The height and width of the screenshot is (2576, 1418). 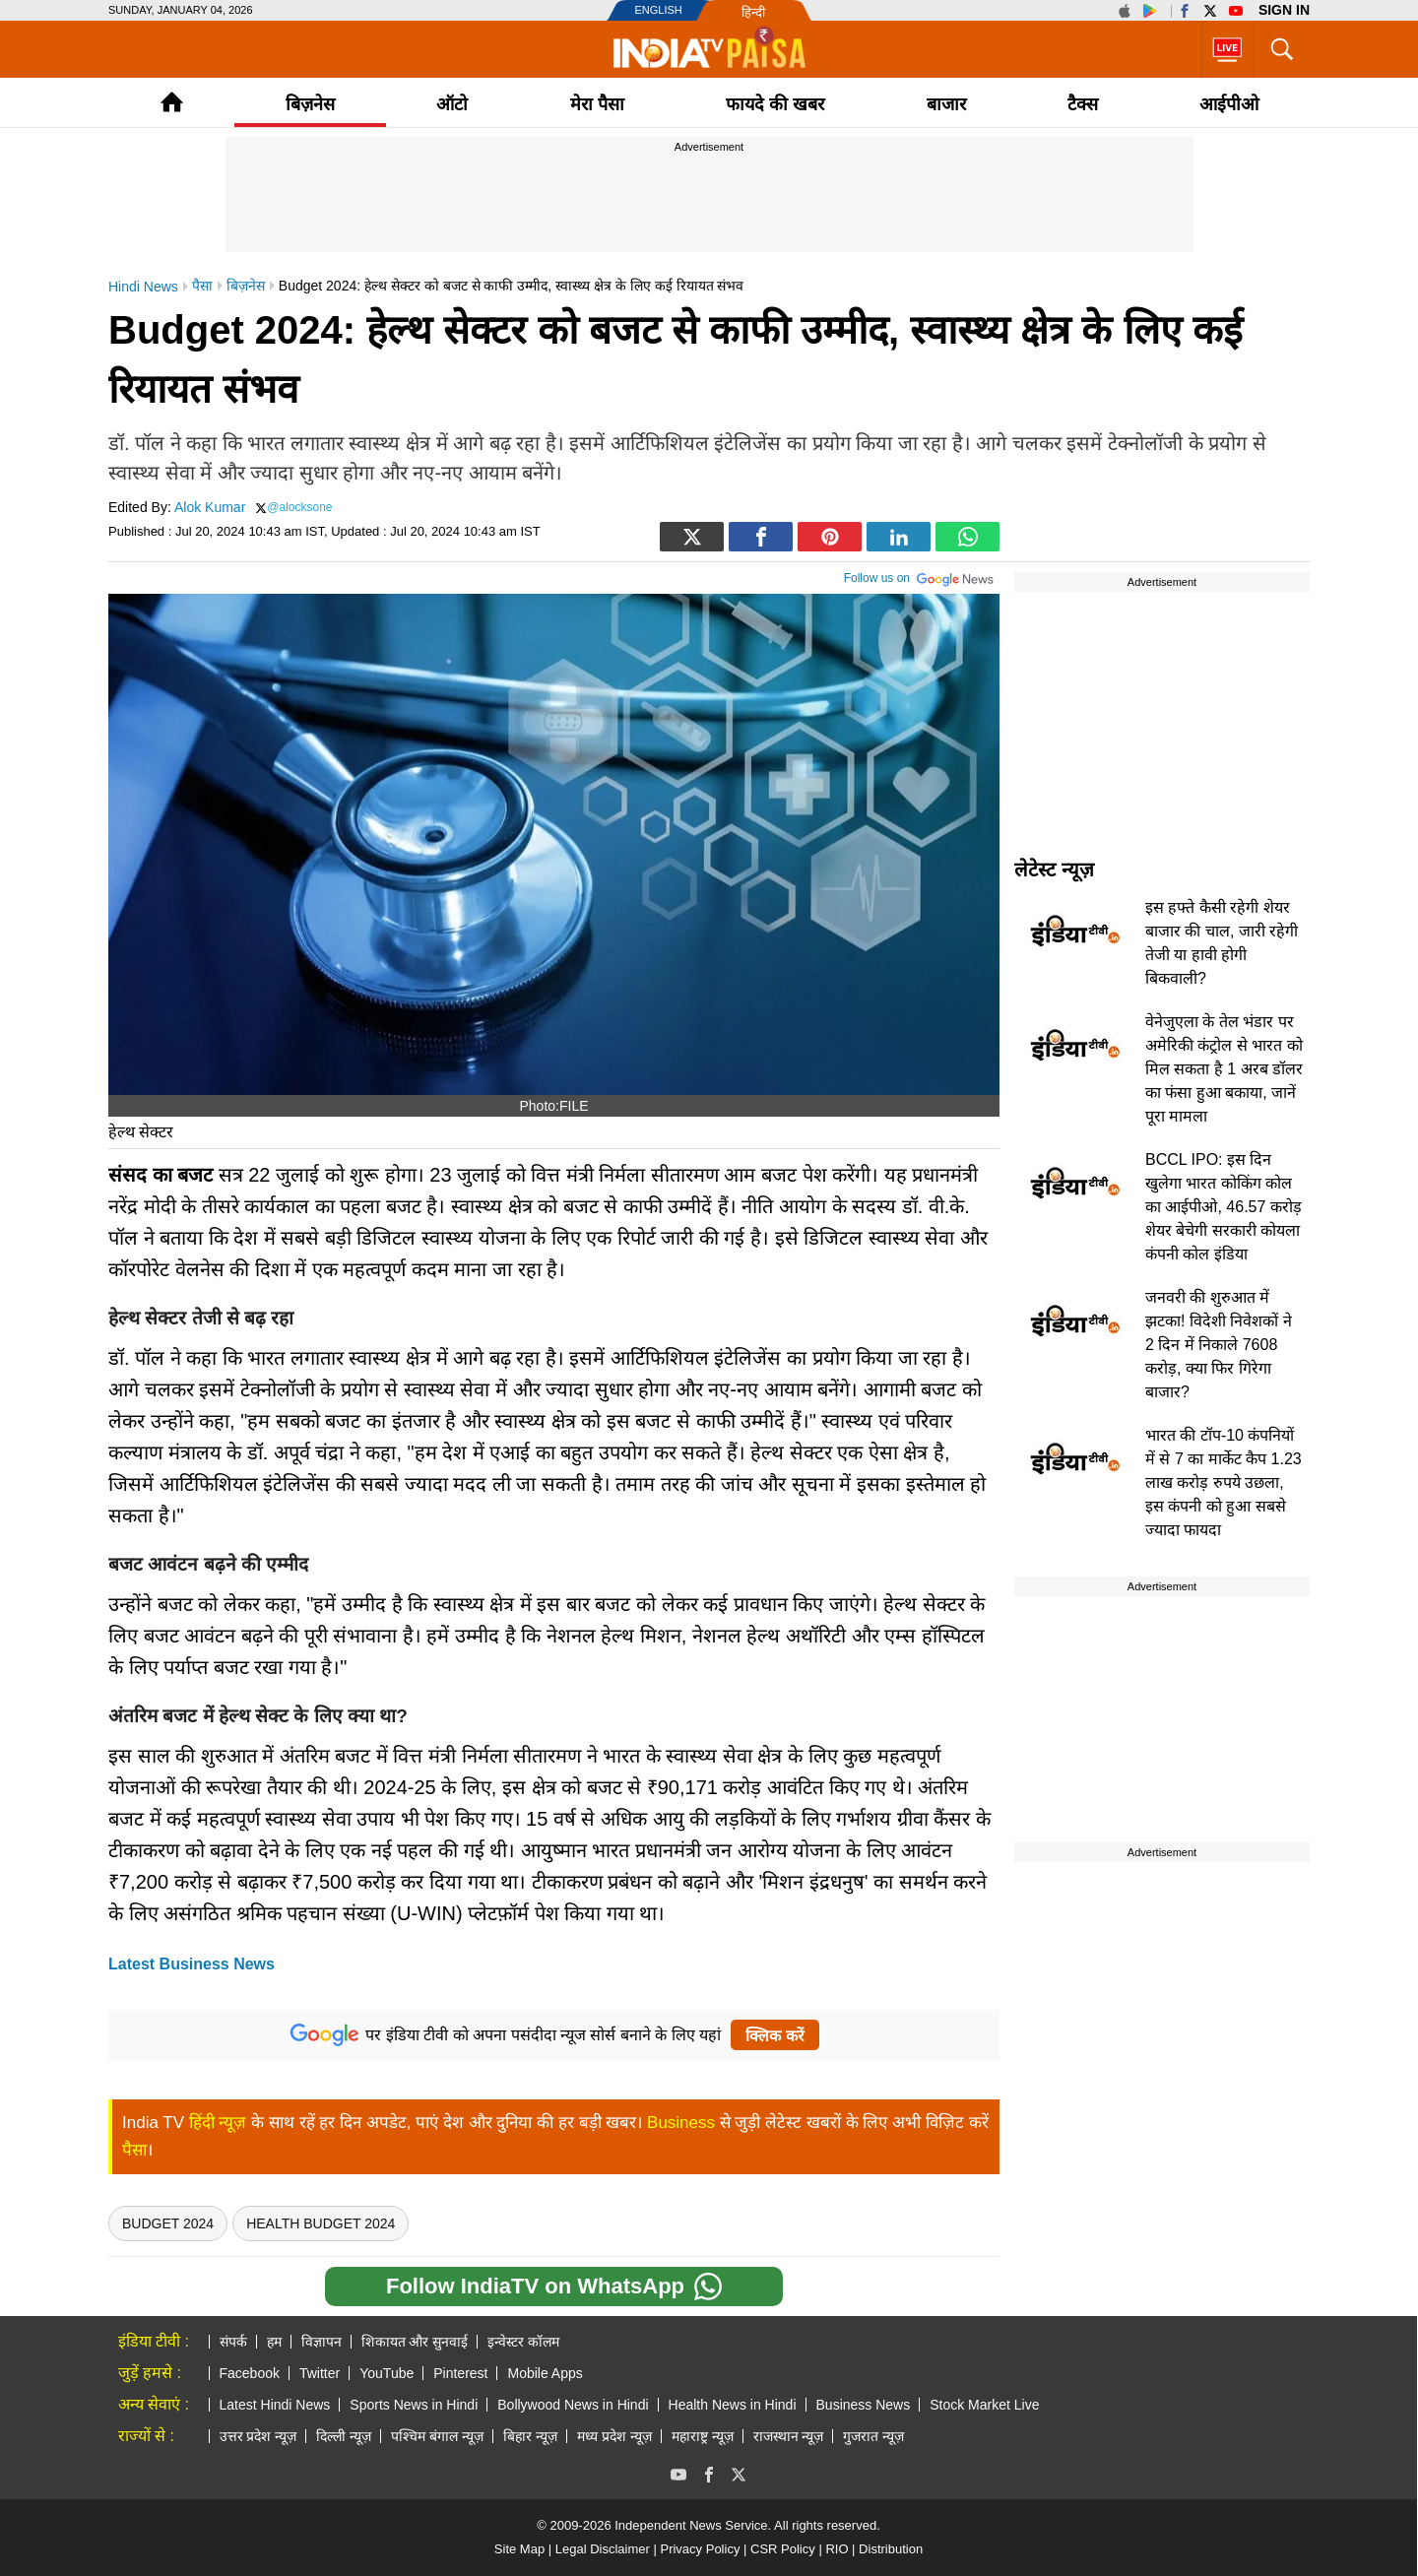 I want to click on Health Budget 2024, so click(x=320, y=2223).